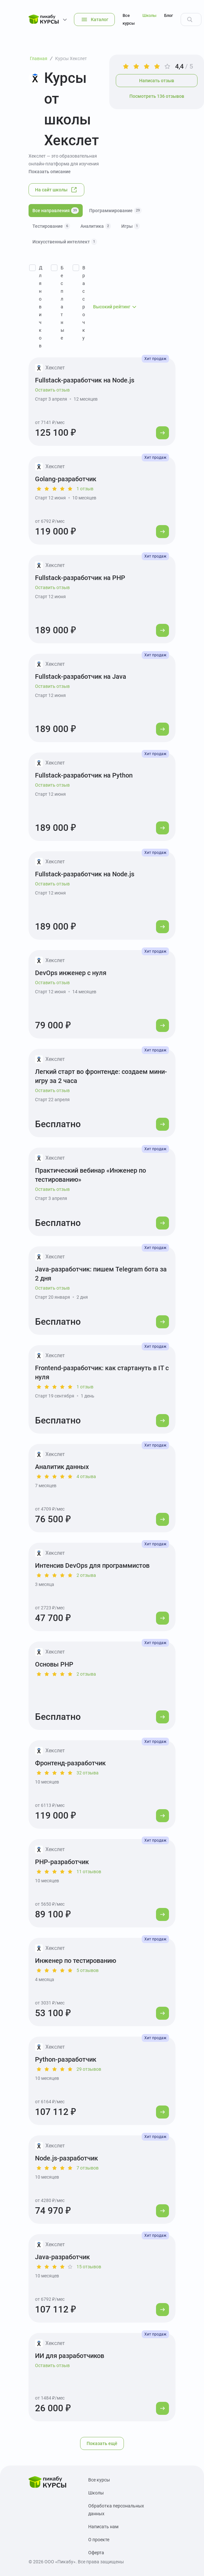 The height and width of the screenshot is (2576, 204). Describe the element at coordinates (149, 15) in the screenshot. I see `Школы` at that location.